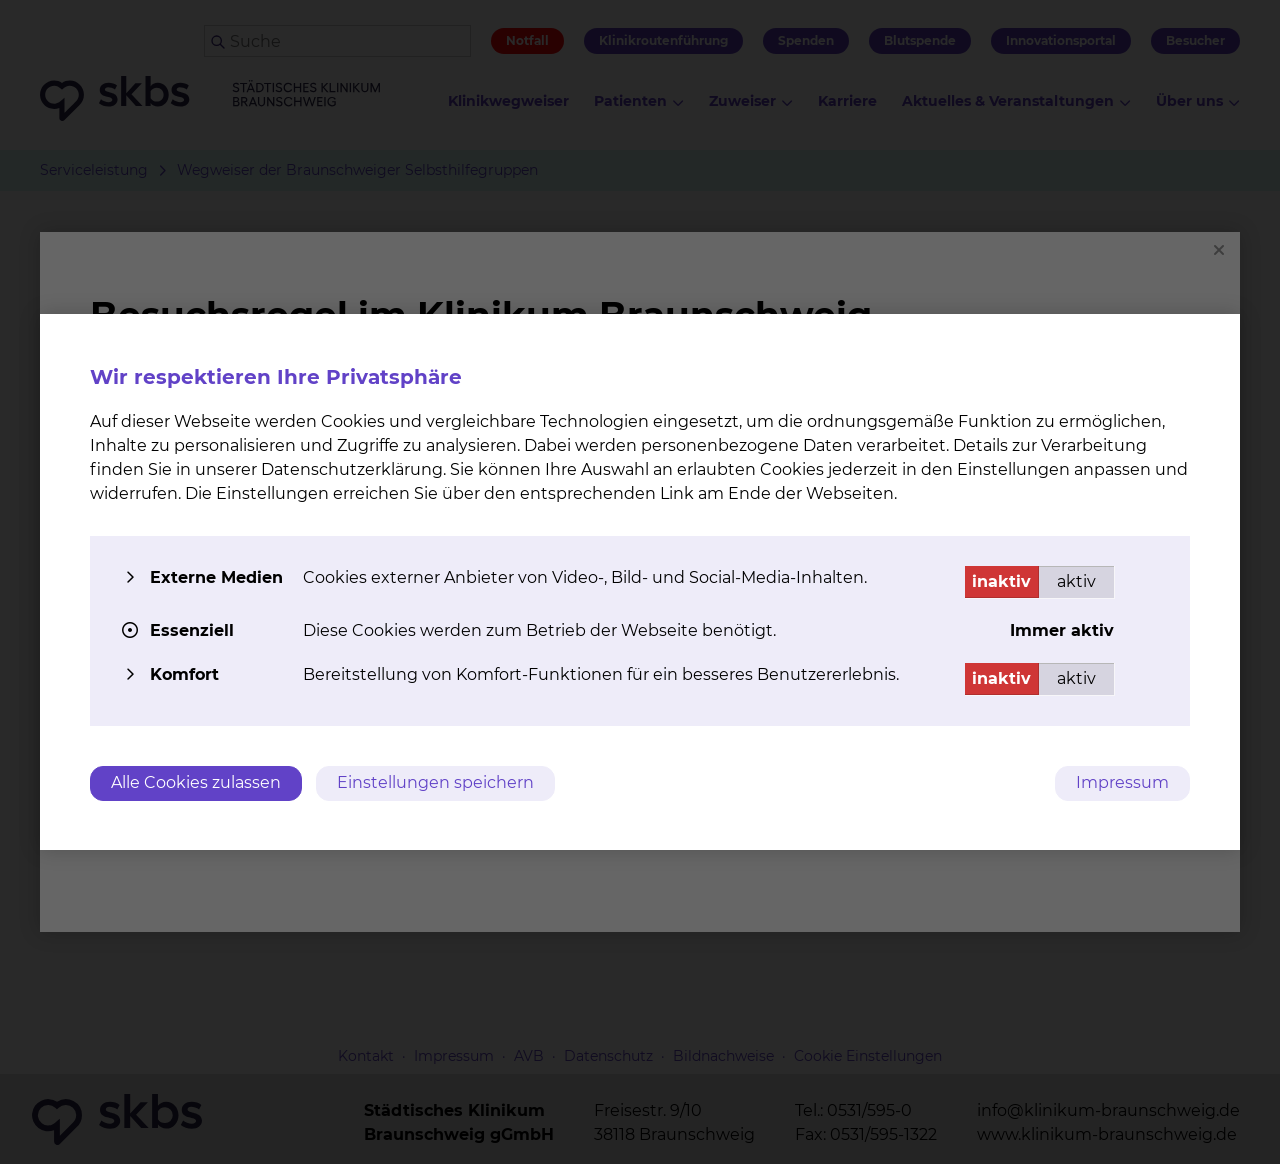  What do you see at coordinates (196, 782) in the screenshot?
I see `Alle Cookies zulassen` at bounding box center [196, 782].